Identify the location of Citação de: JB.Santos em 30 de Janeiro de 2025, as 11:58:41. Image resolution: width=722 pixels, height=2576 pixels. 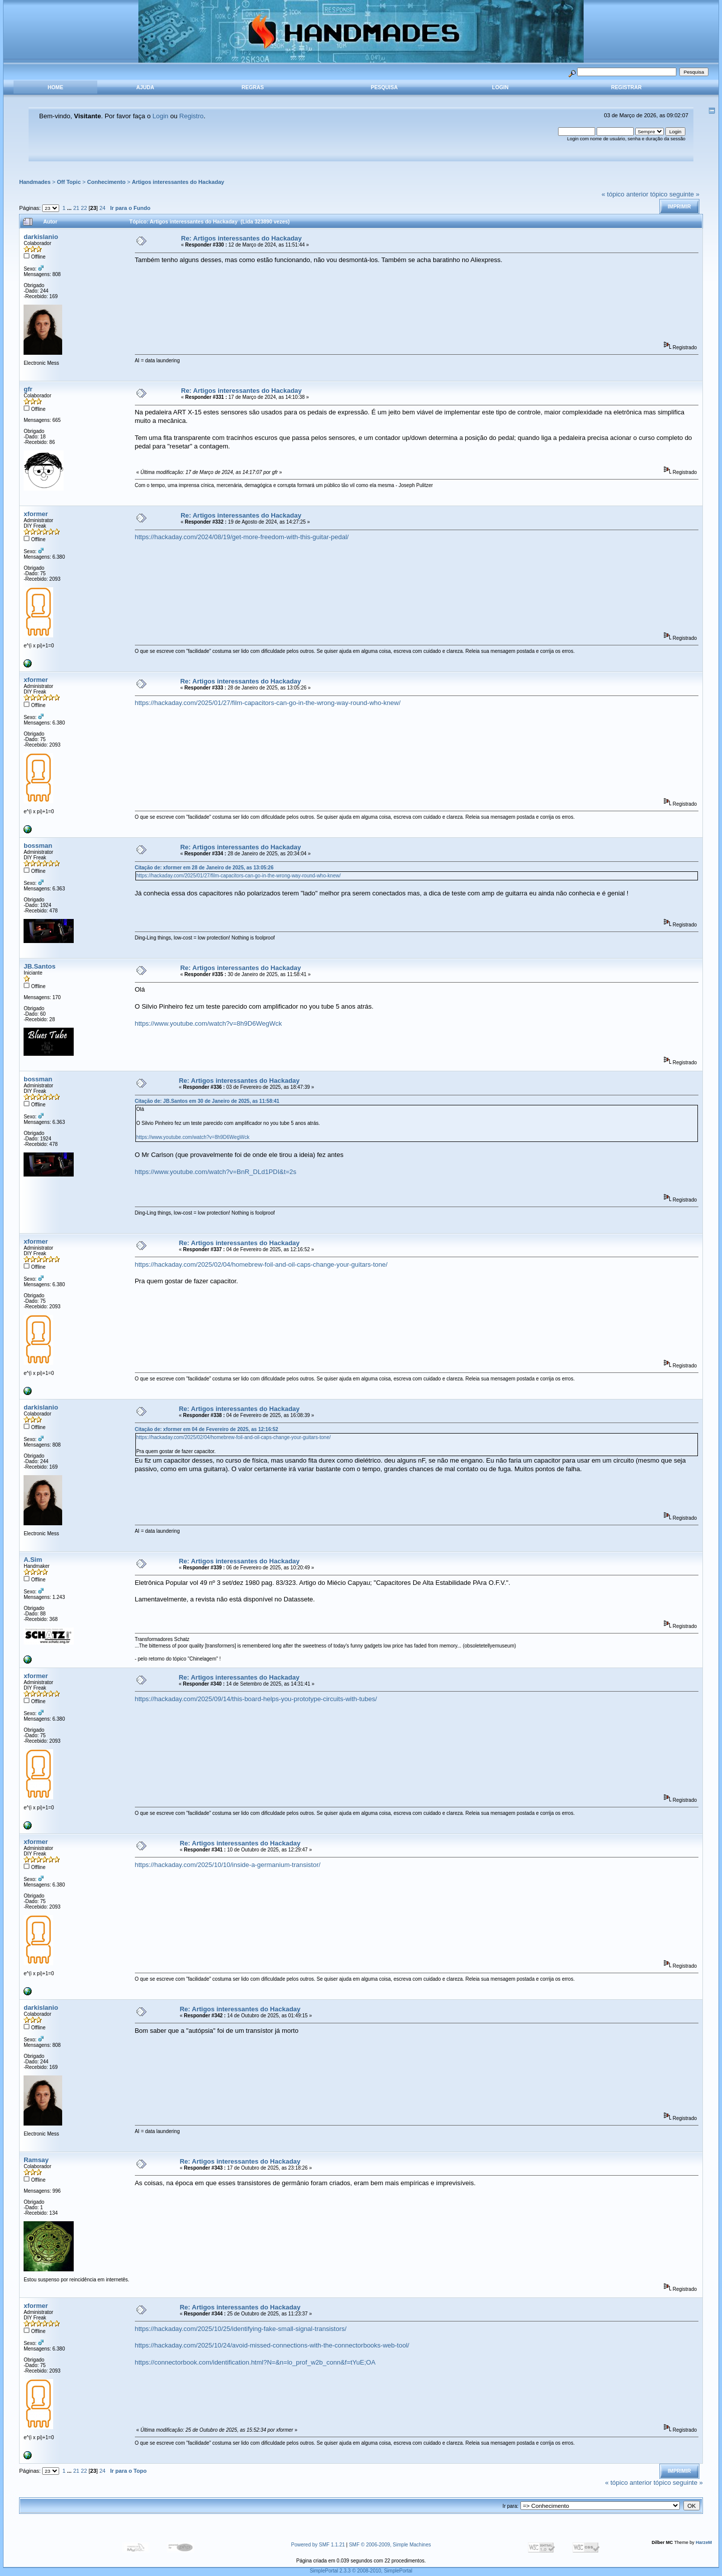
(207, 1101).